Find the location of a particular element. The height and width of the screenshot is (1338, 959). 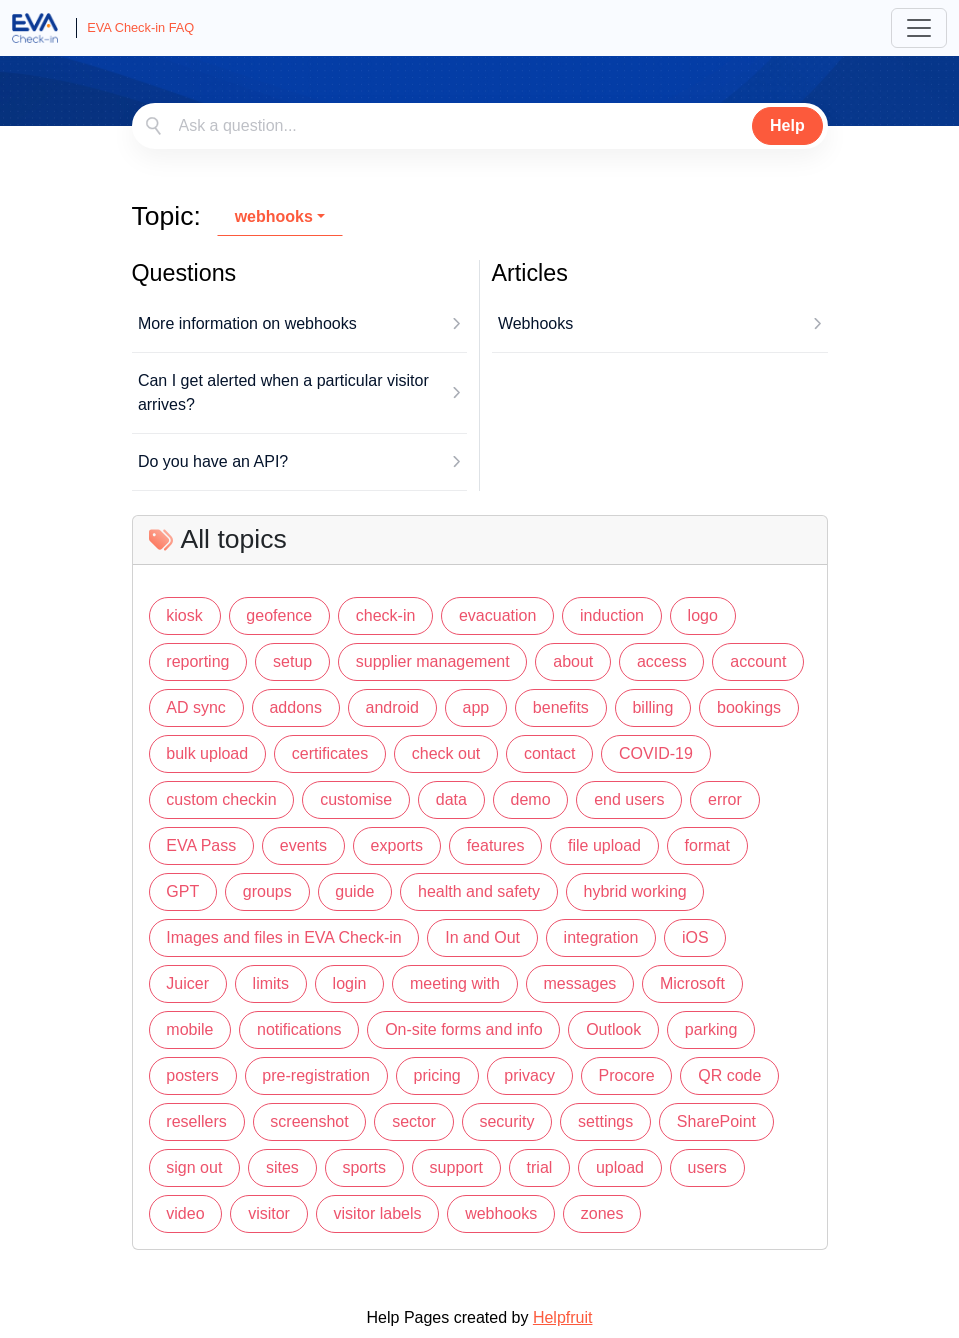

iOS is located at coordinates (695, 937).